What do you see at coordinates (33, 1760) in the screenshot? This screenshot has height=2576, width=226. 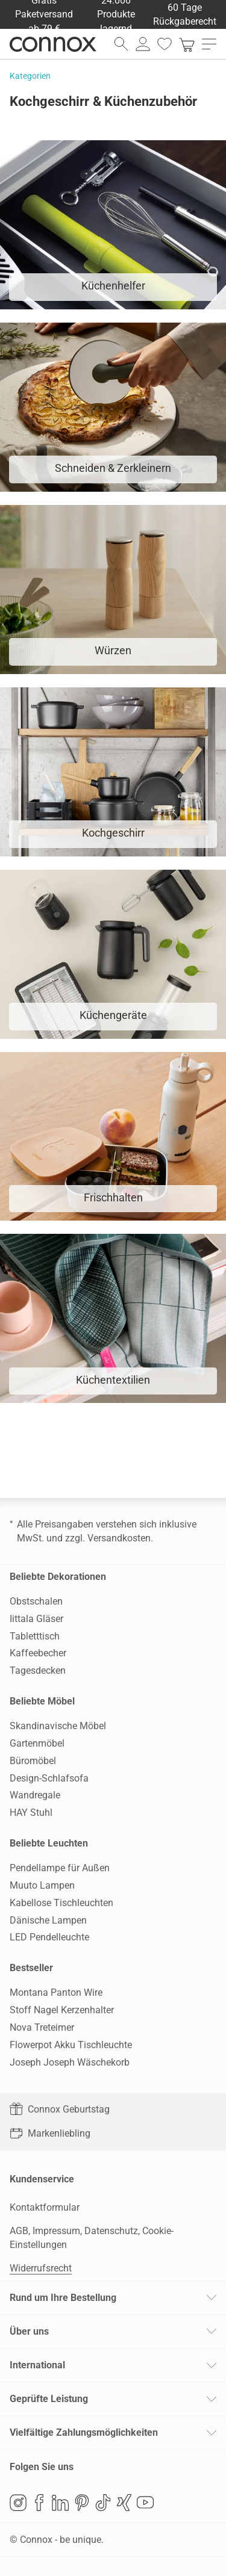 I see `Büromöbel` at bounding box center [33, 1760].